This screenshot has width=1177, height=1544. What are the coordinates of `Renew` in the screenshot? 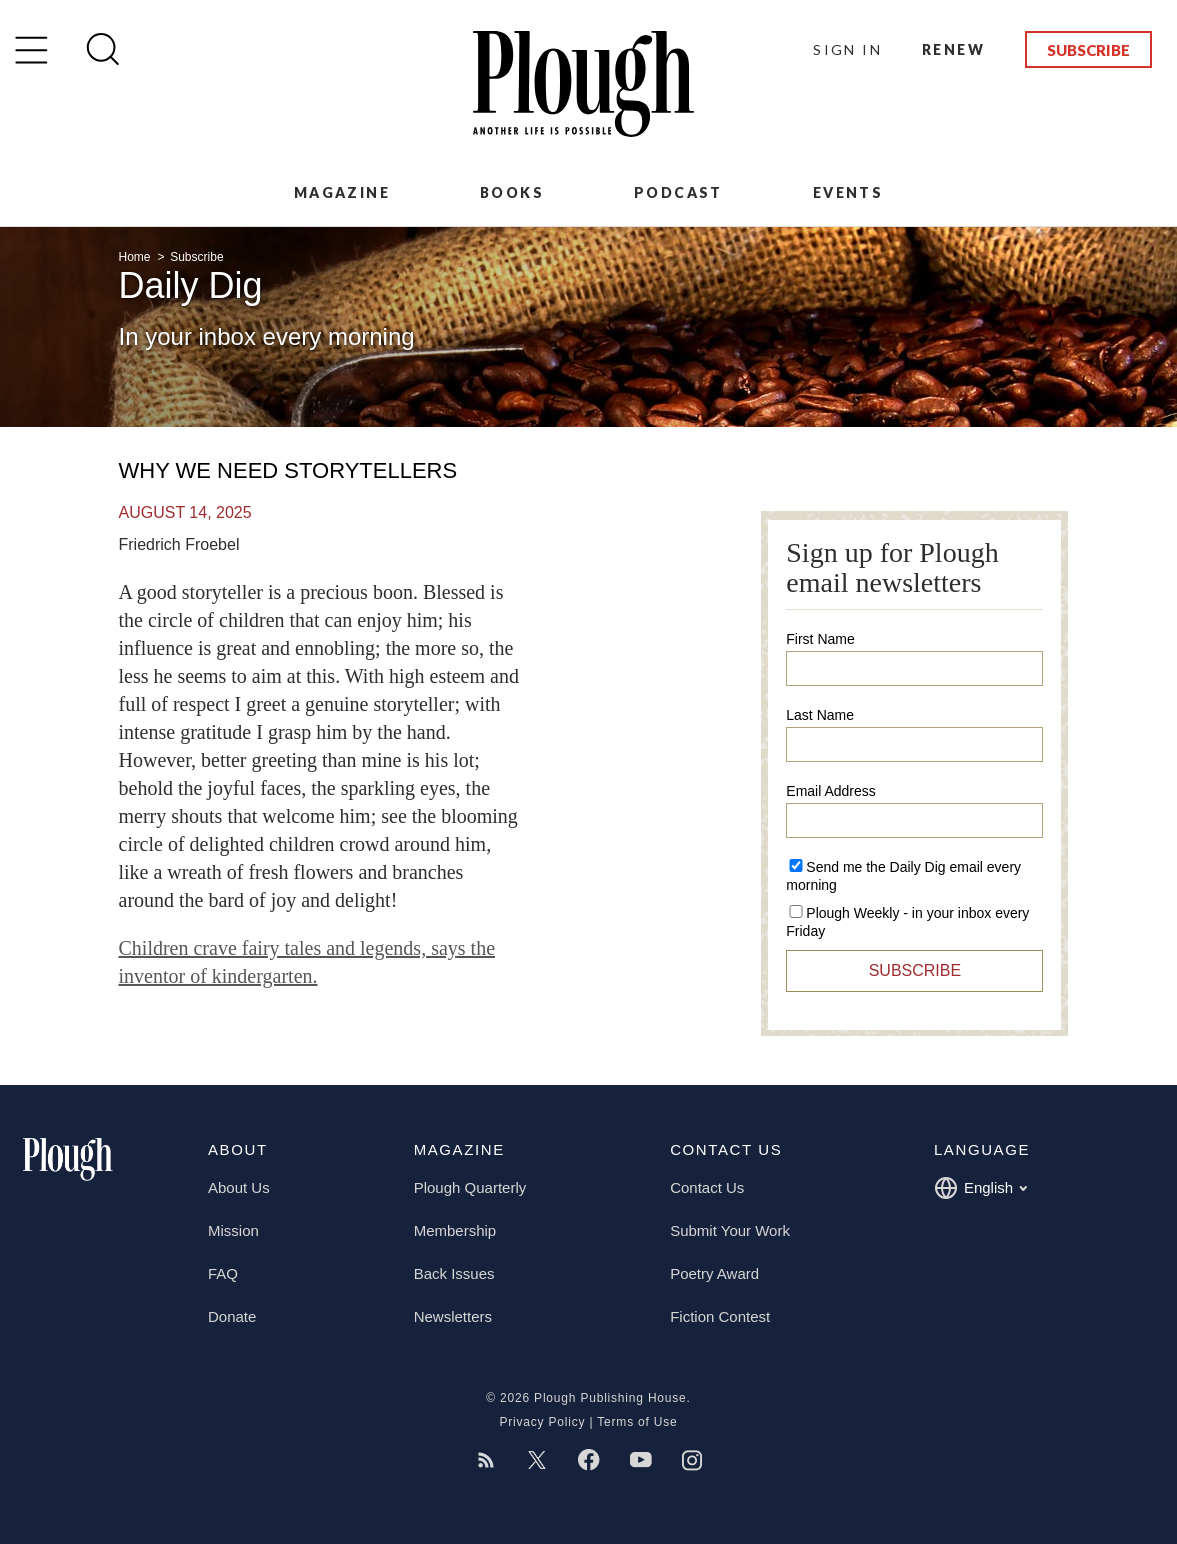 It's located at (953, 49).